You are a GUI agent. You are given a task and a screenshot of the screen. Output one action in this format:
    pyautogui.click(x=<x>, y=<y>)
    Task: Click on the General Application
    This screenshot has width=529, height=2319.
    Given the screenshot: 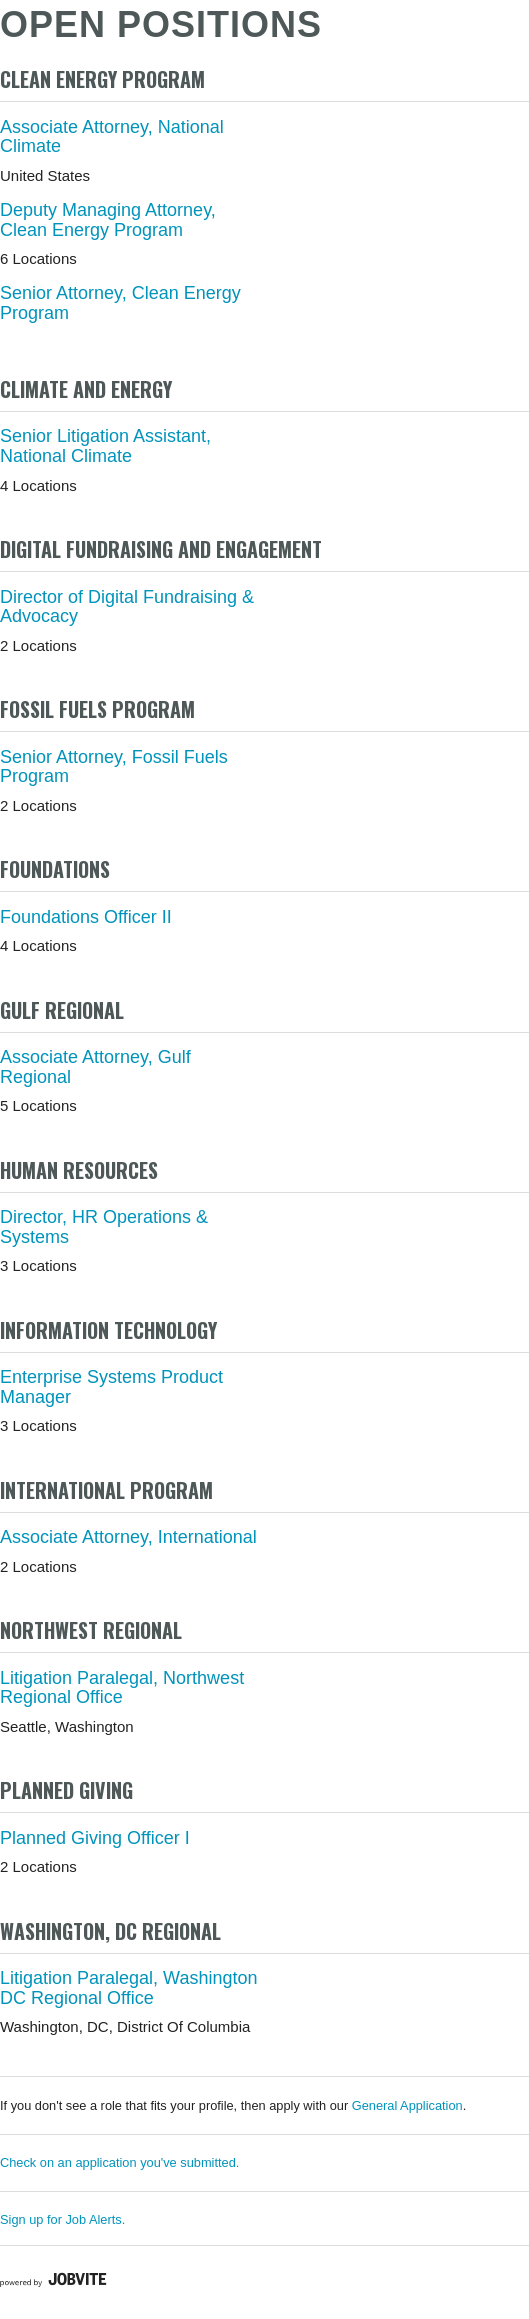 What is the action you would take?
    pyautogui.click(x=407, y=2105)
    